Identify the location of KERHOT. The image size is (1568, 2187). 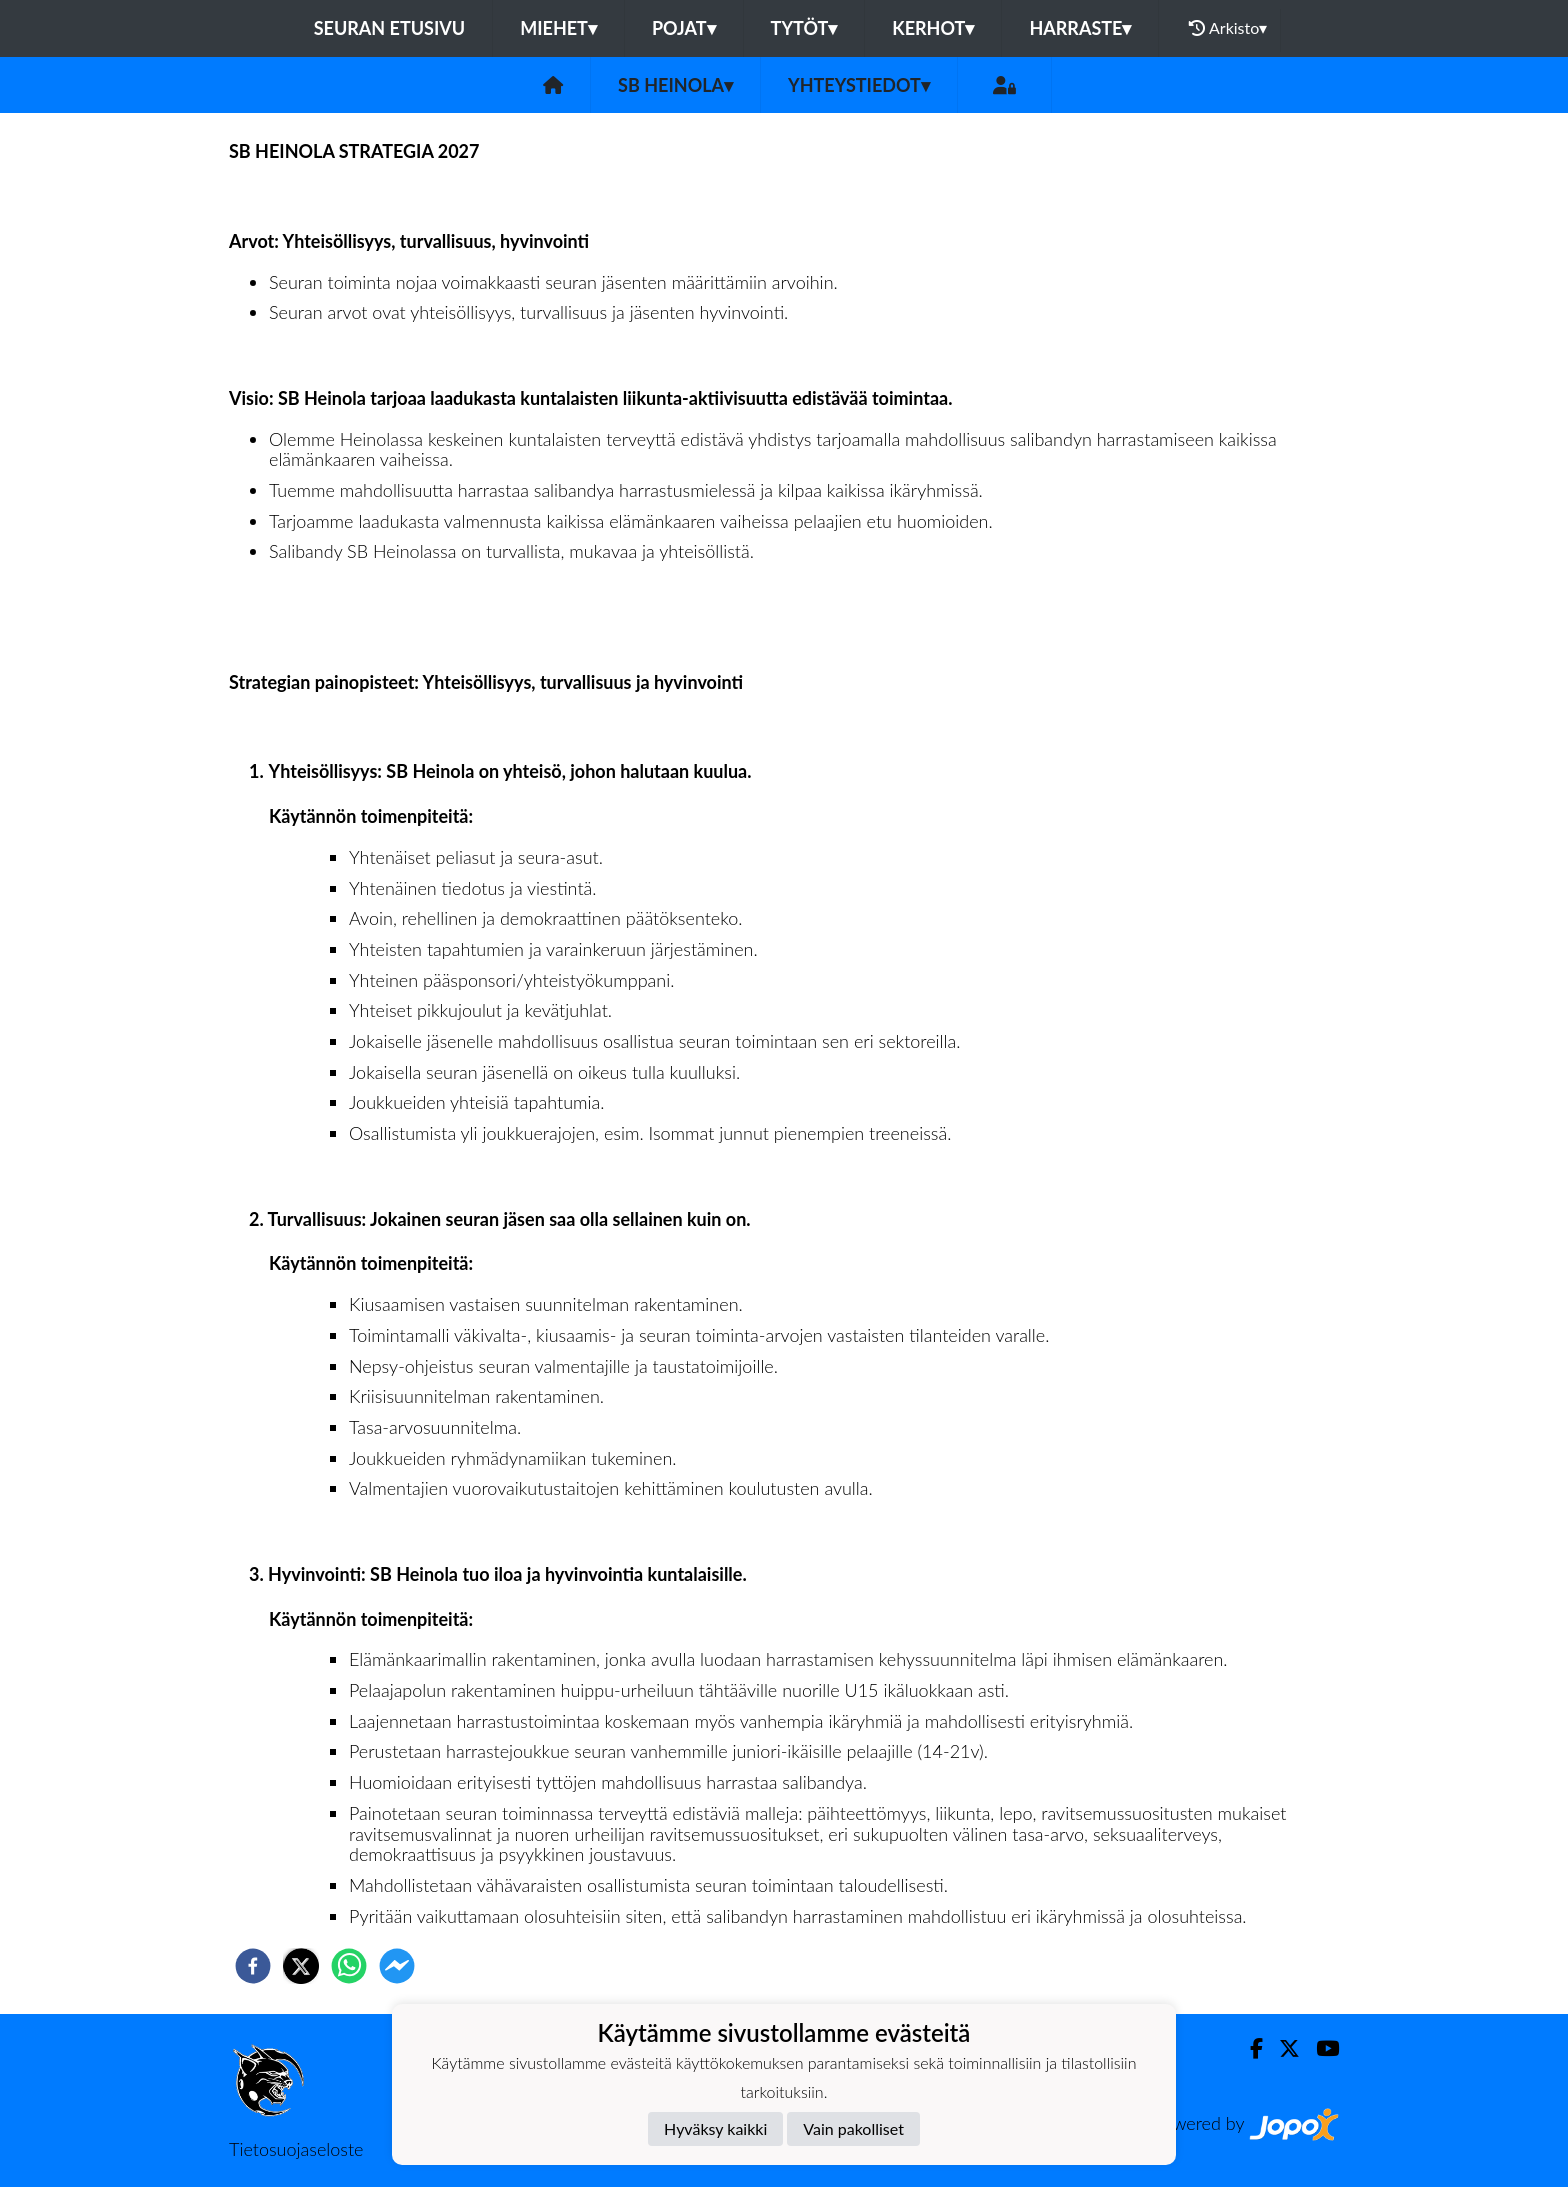
(933, 28).